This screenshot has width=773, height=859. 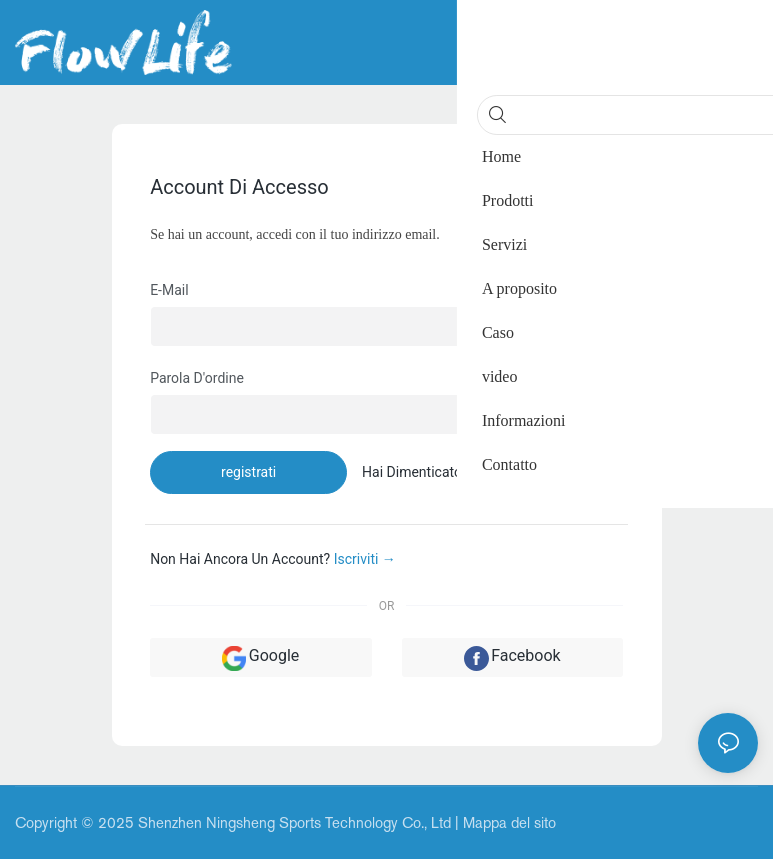 I want to click on Iscriviti →, so click(x=365, y=559).